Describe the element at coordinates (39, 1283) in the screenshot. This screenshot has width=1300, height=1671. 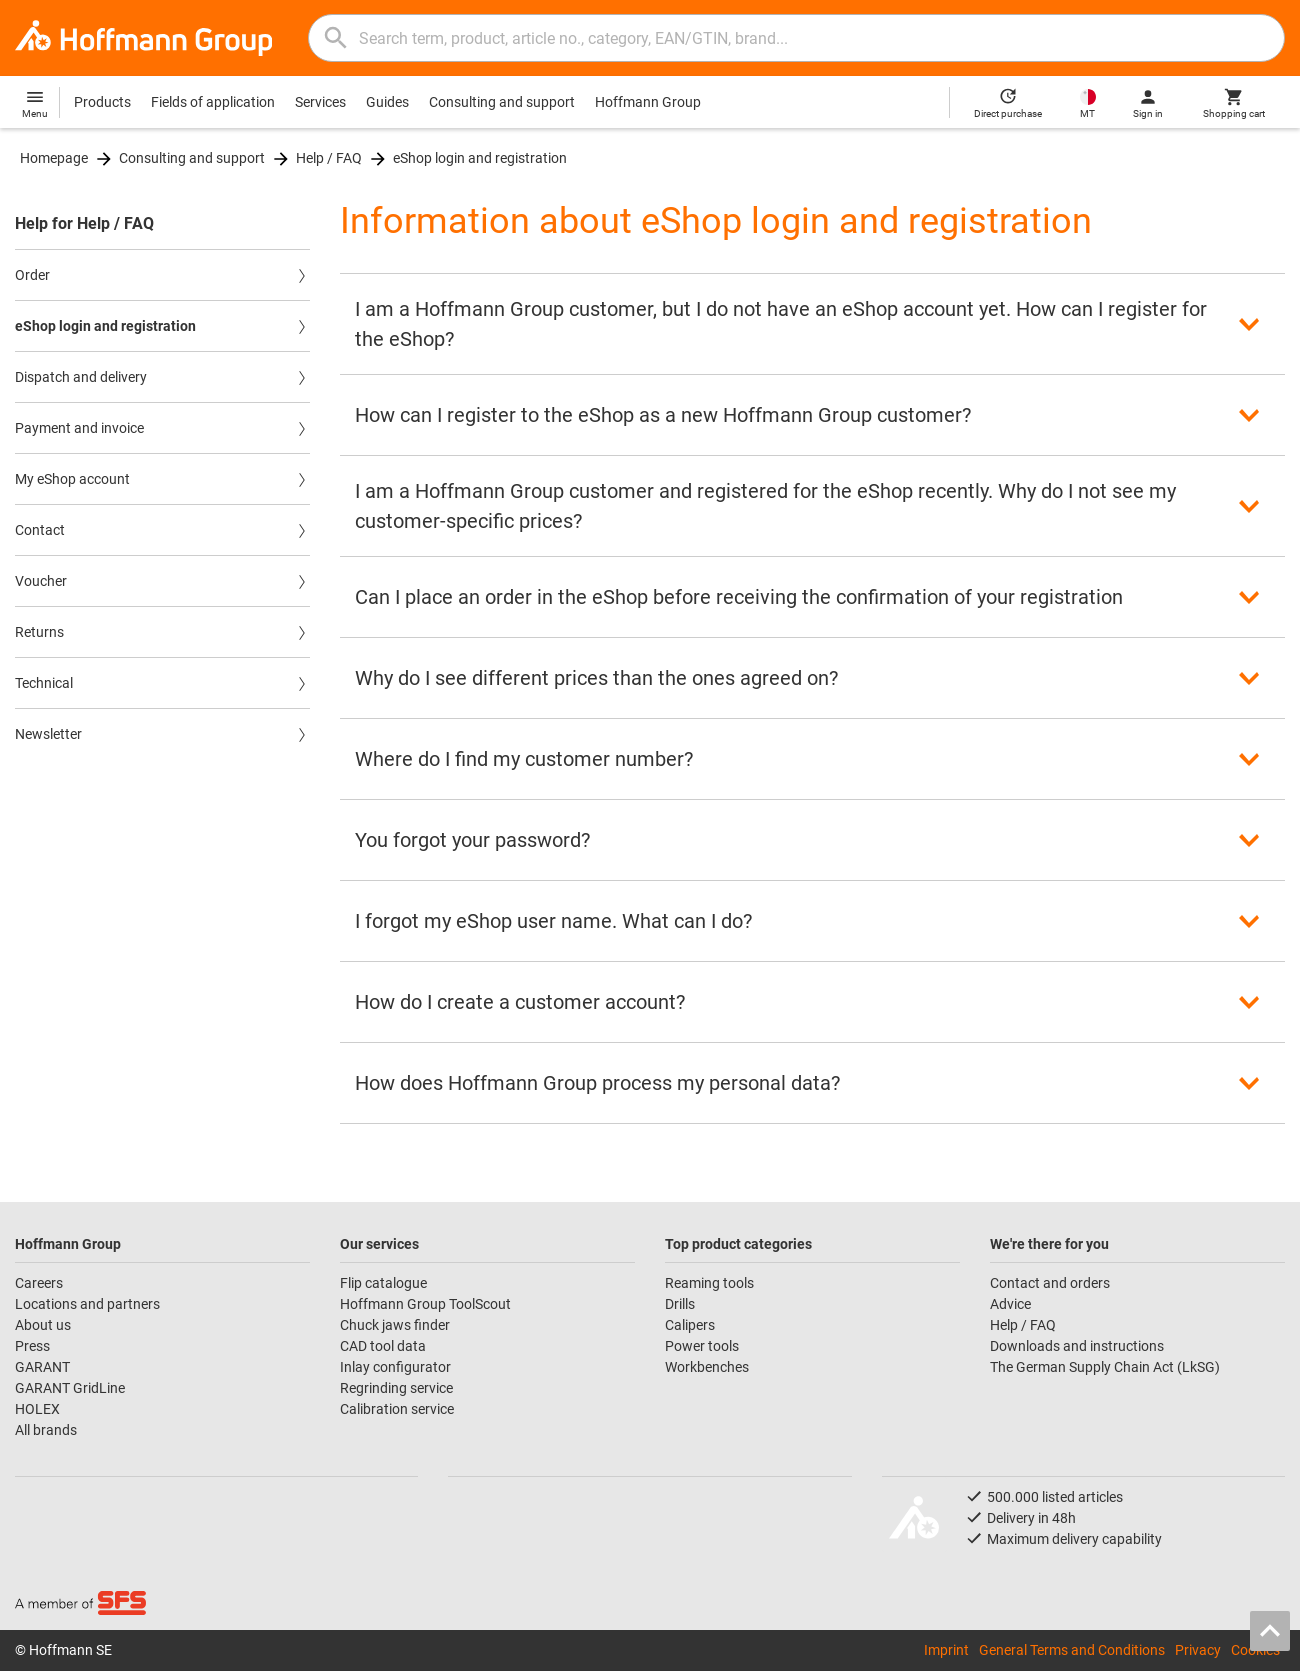
I see `Careers` at that location.